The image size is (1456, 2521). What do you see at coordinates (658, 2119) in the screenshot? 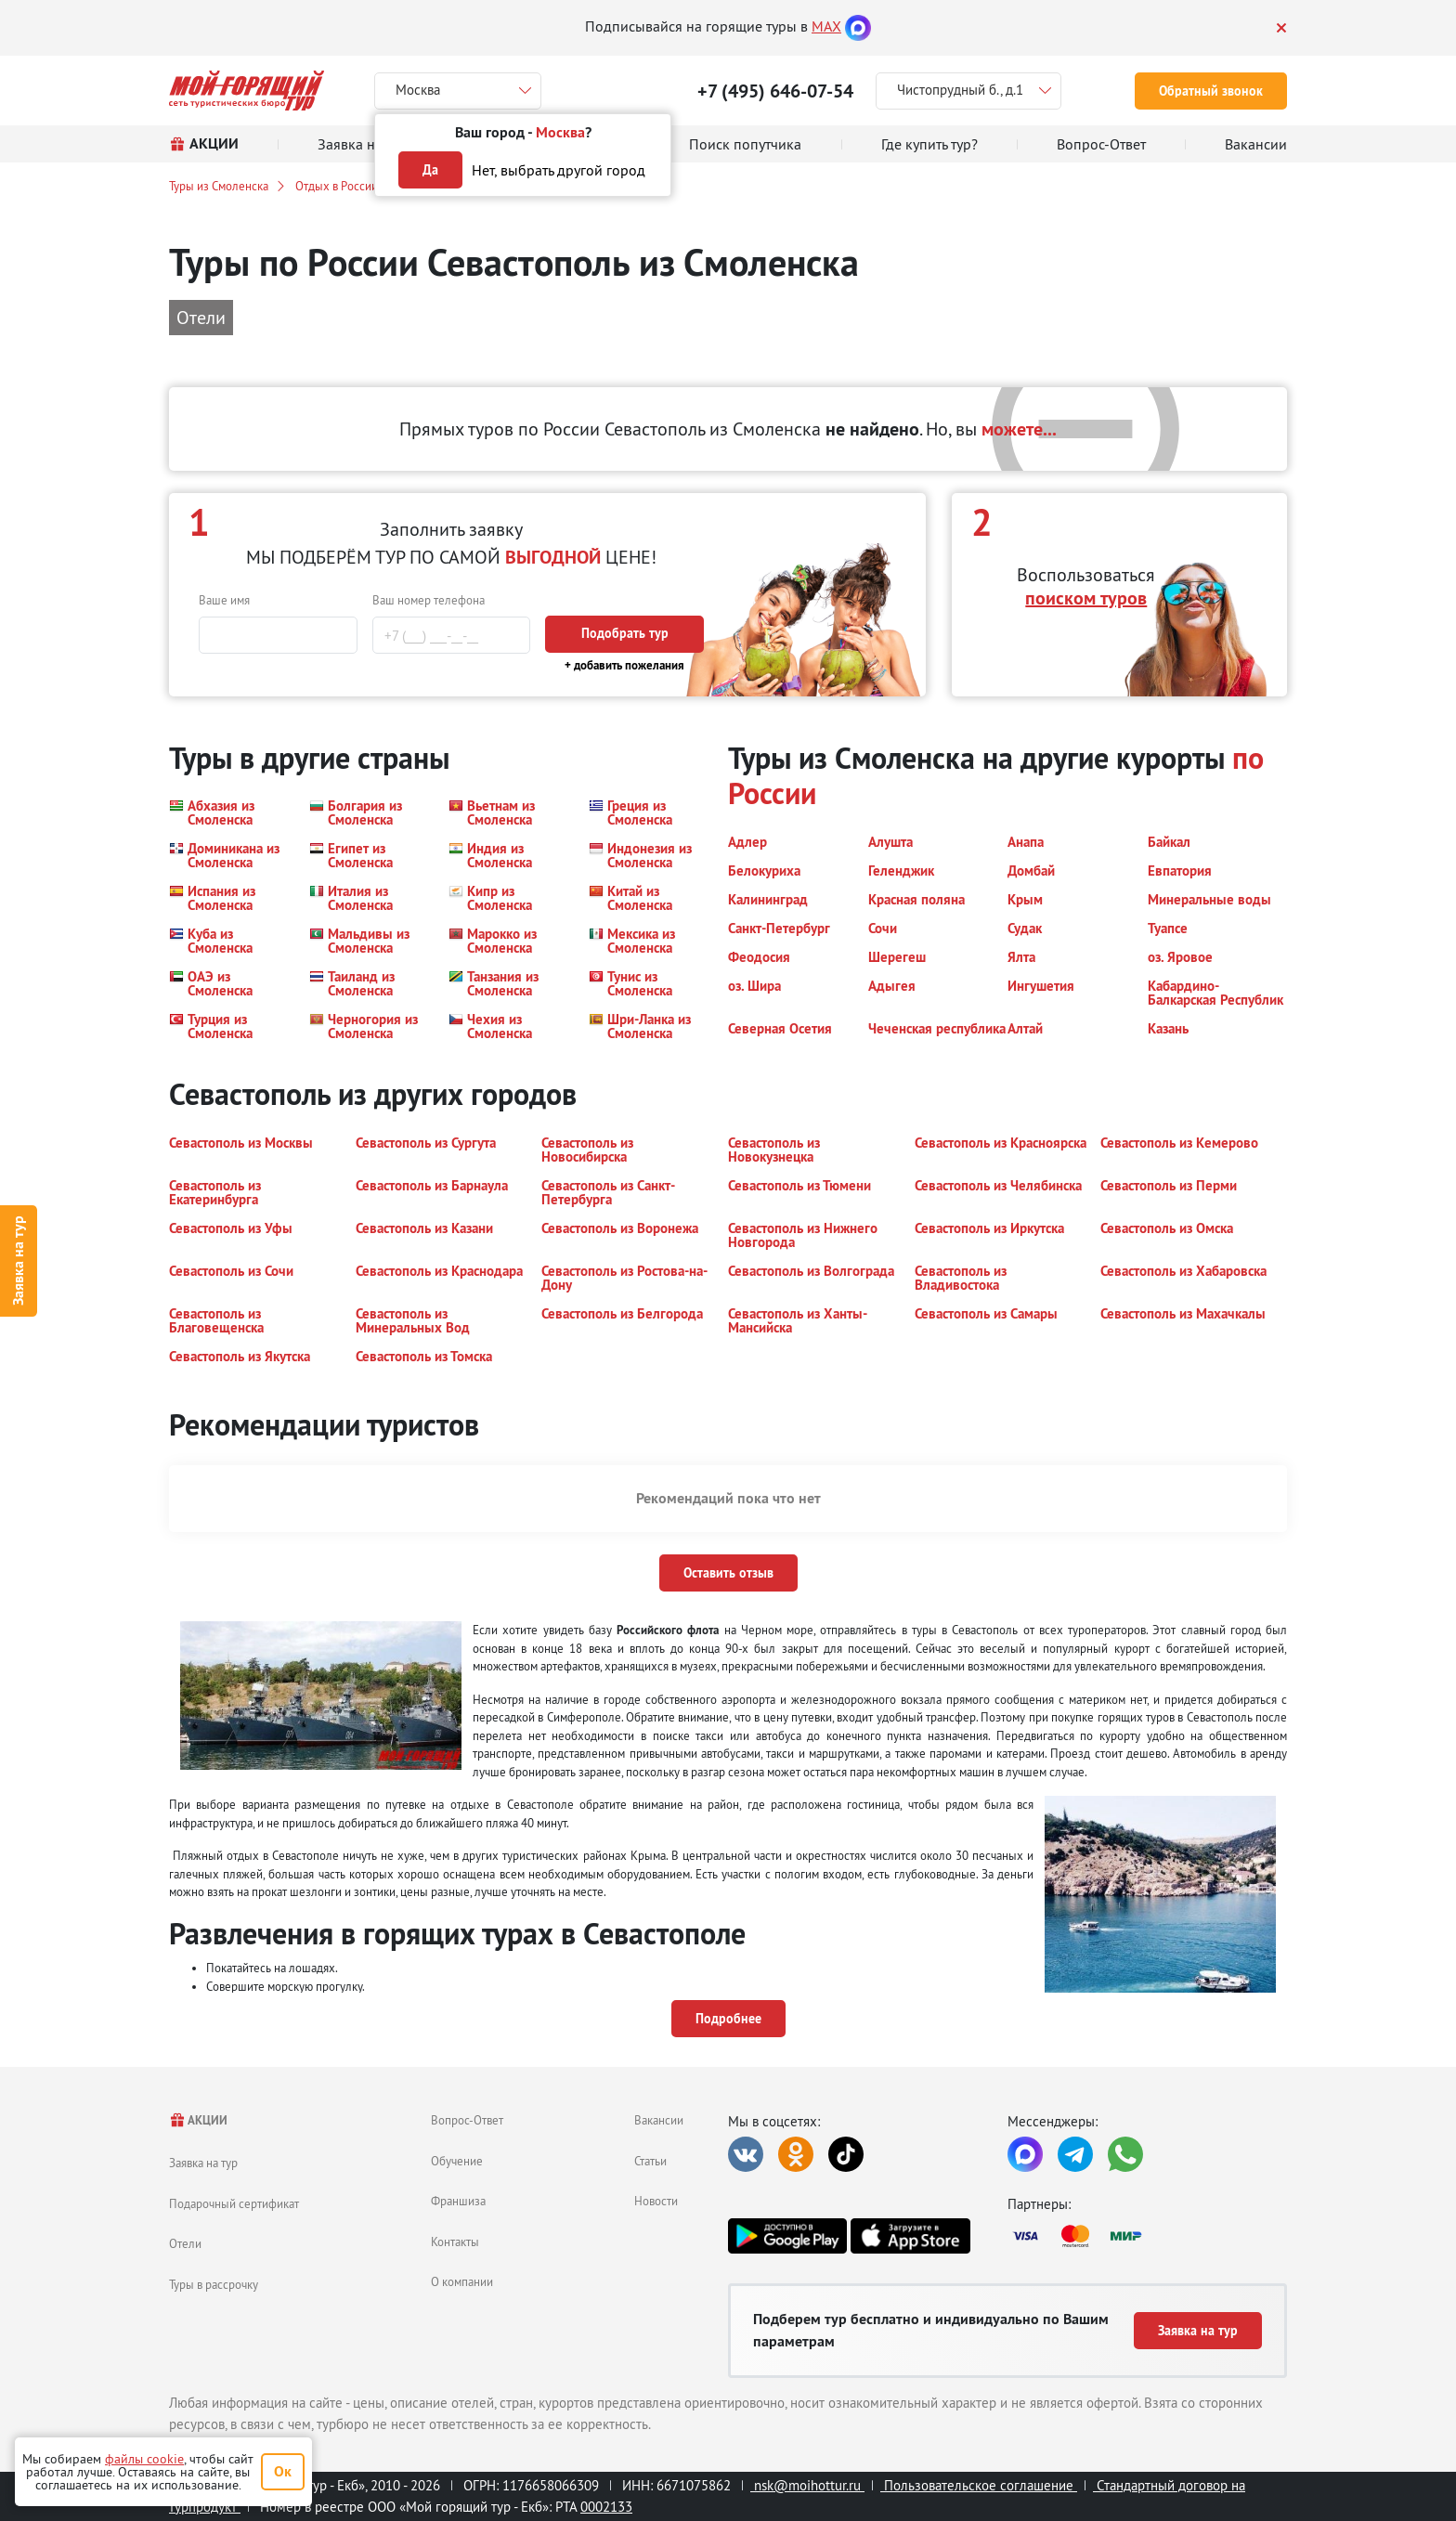
I see `Вакансии` at bounding box center [658, 2119].